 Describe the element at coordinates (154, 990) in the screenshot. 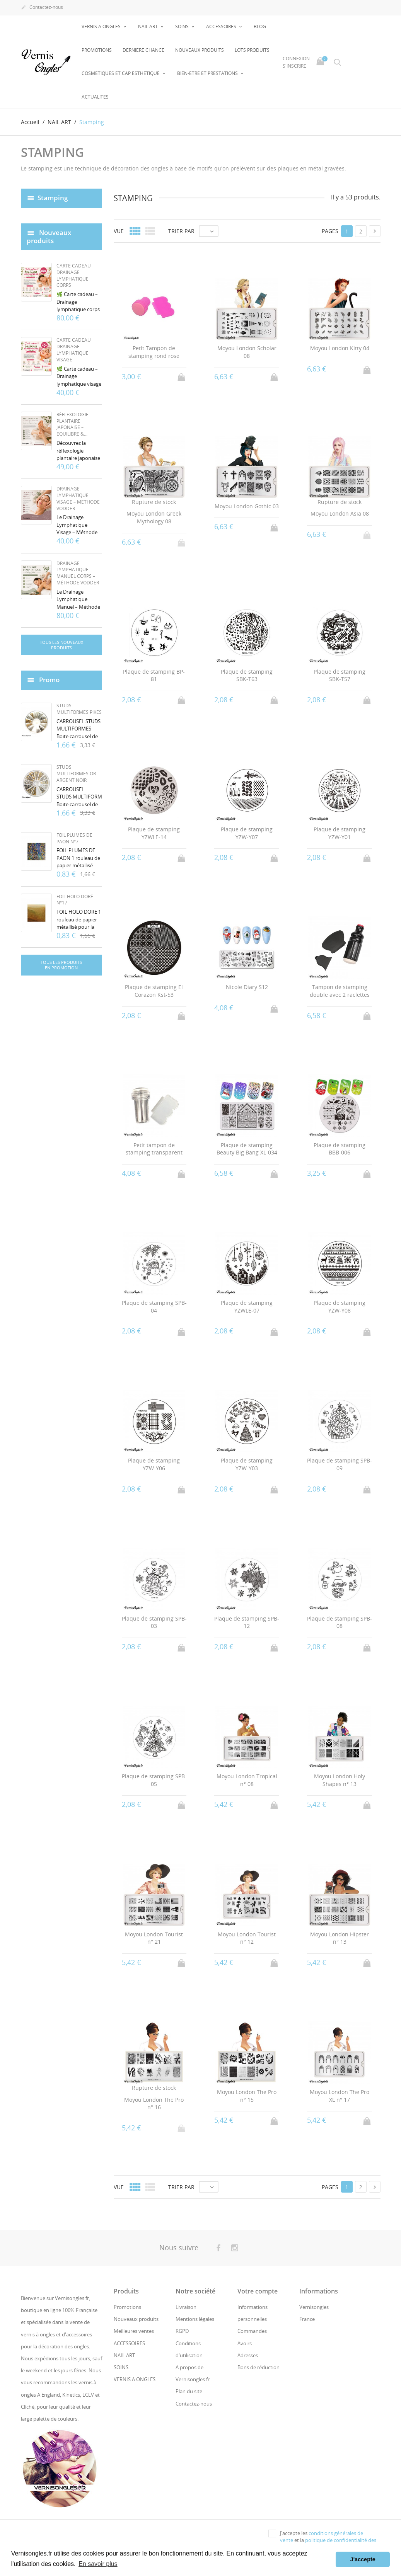

I see `Plaque de stamping El Corazon Kst-53` at that location.